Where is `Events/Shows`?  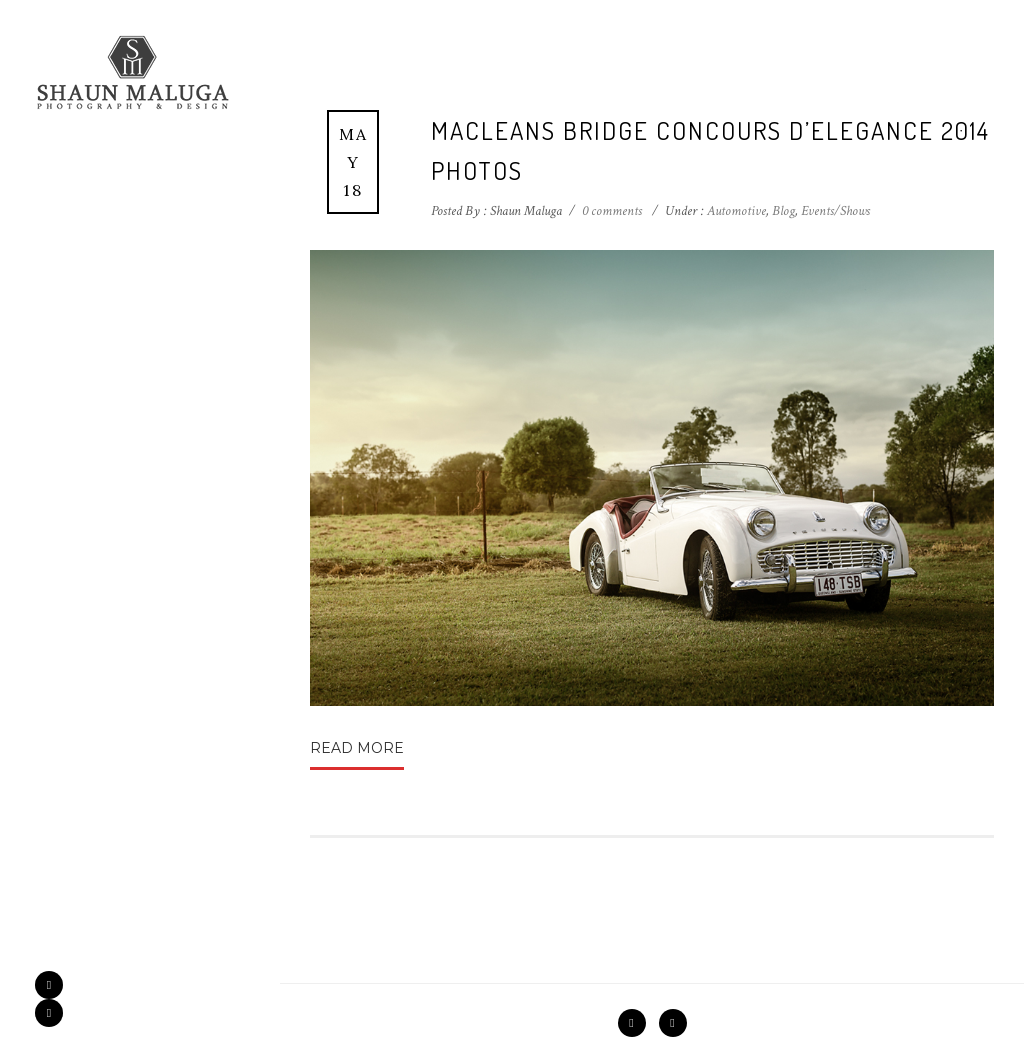
Events/Shows is located at coordinates (835, 211).